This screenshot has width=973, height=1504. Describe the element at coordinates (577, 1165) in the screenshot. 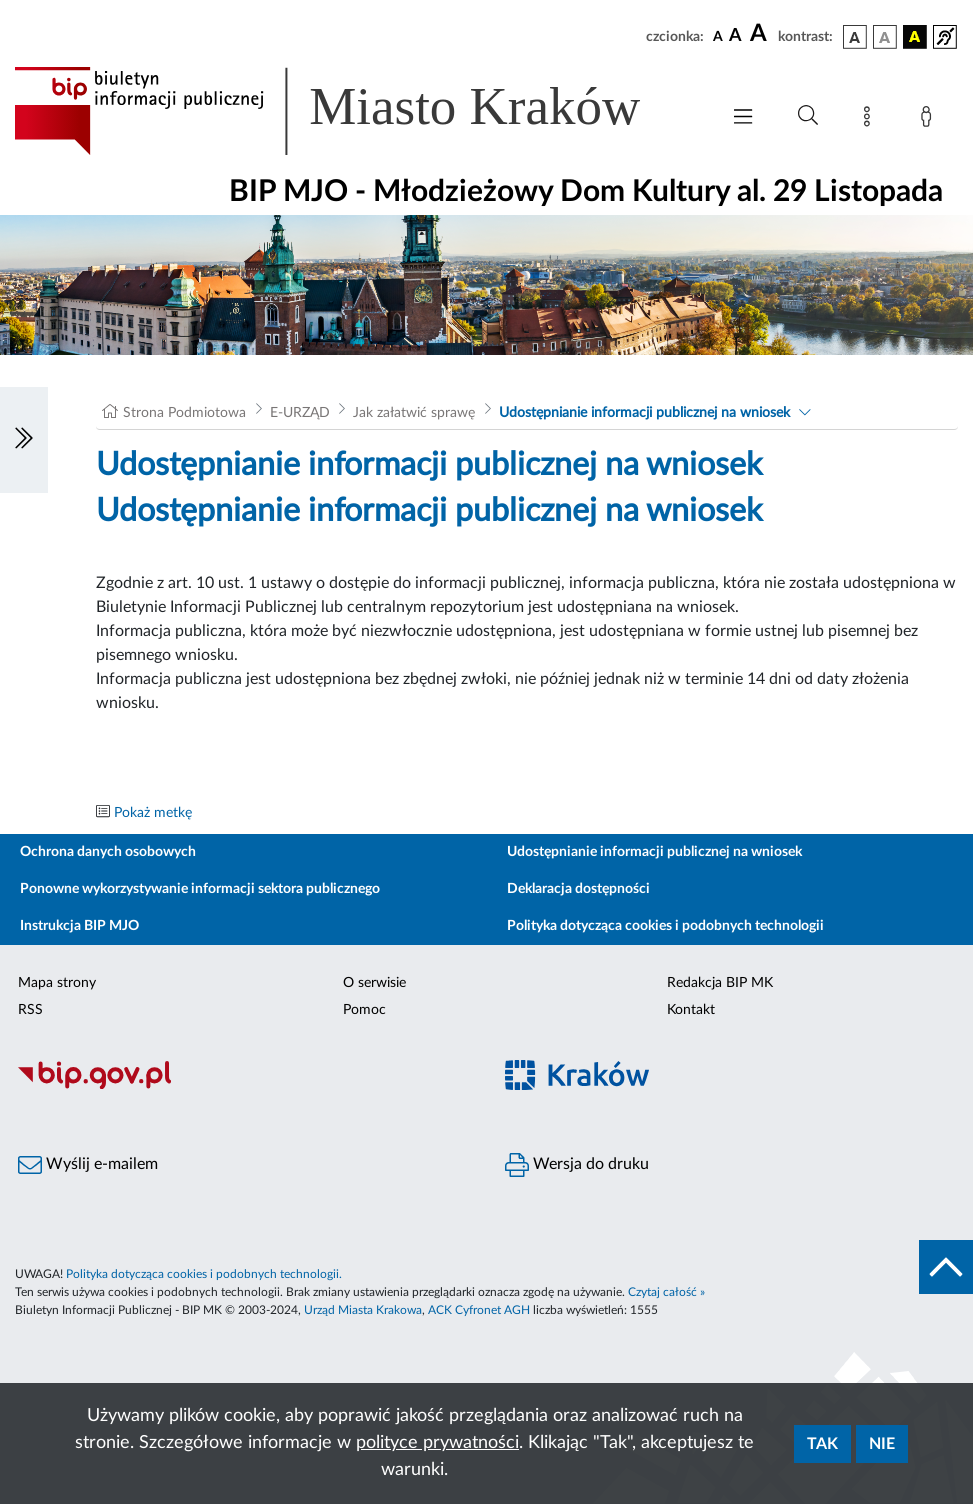

I see `Wersja do druku` at that location.